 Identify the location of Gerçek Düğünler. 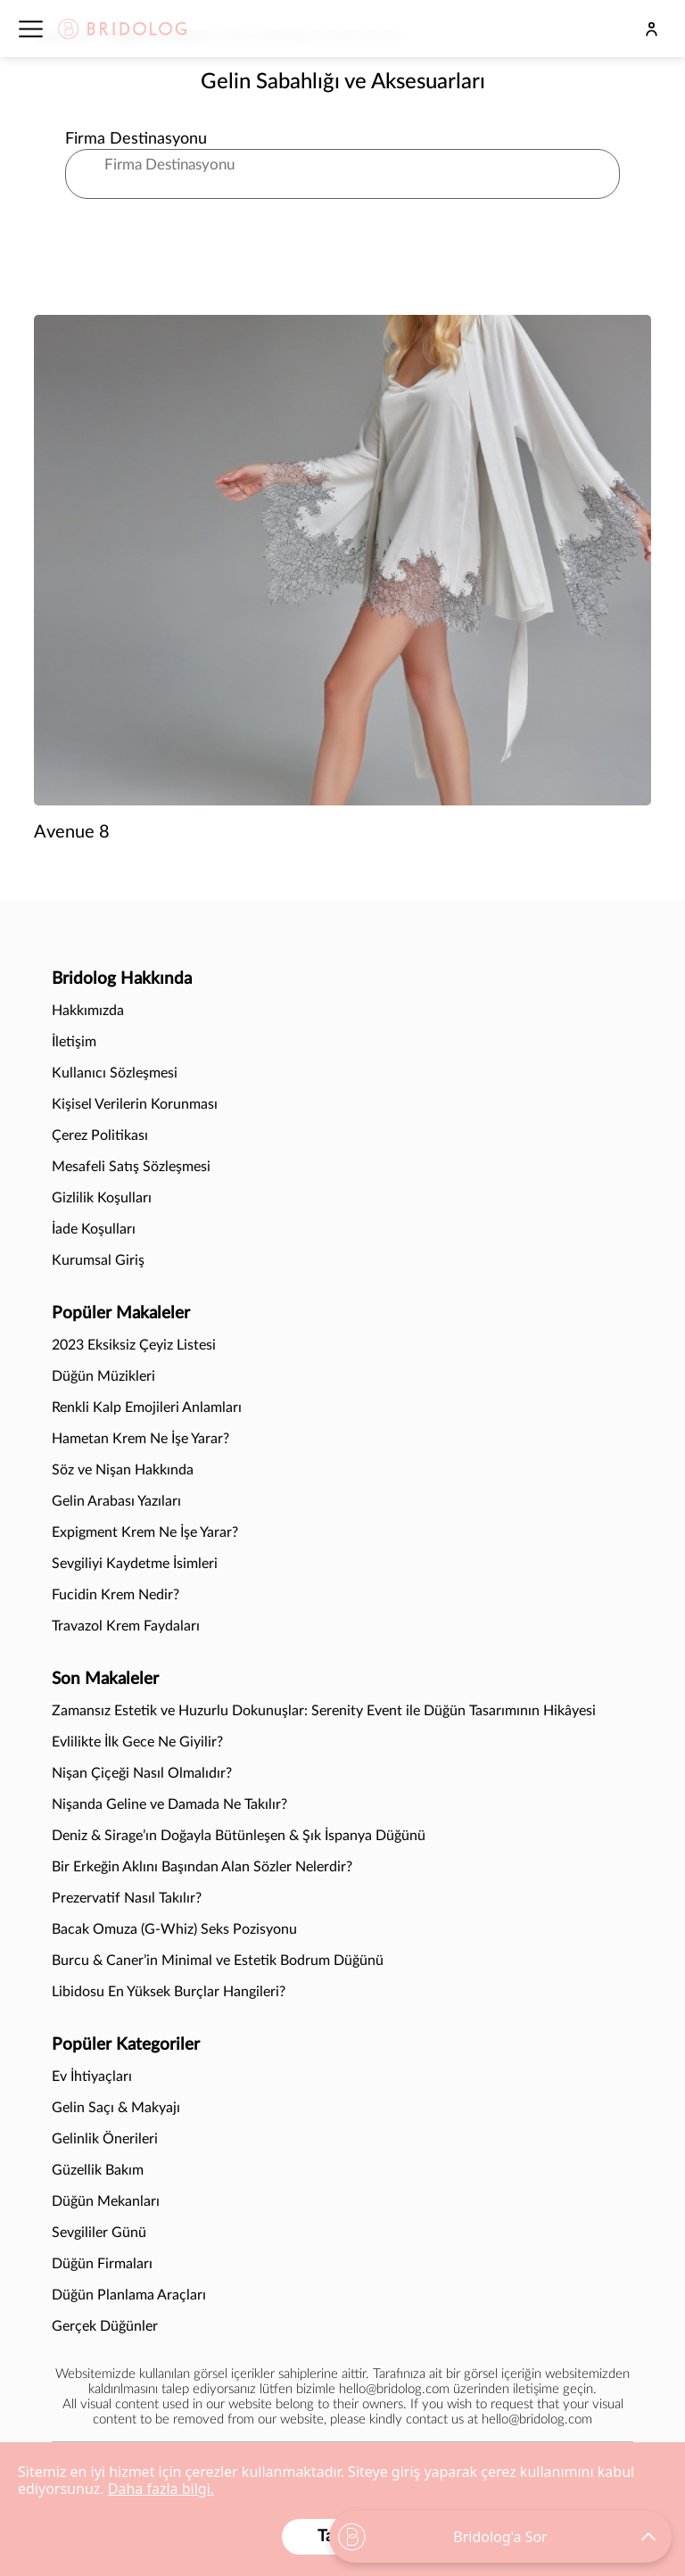
(105, 2326).